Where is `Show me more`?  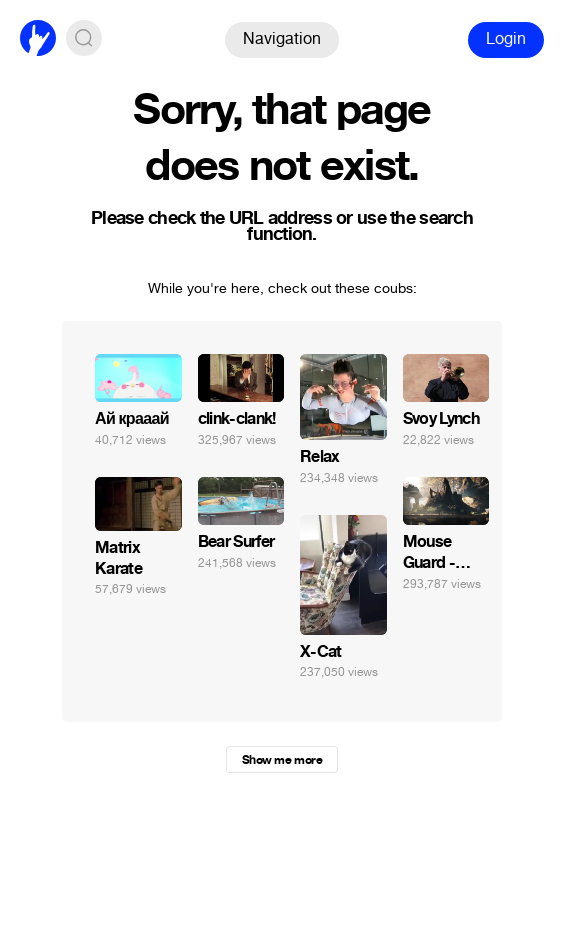 Show me more is located at coordinates (282, 760).